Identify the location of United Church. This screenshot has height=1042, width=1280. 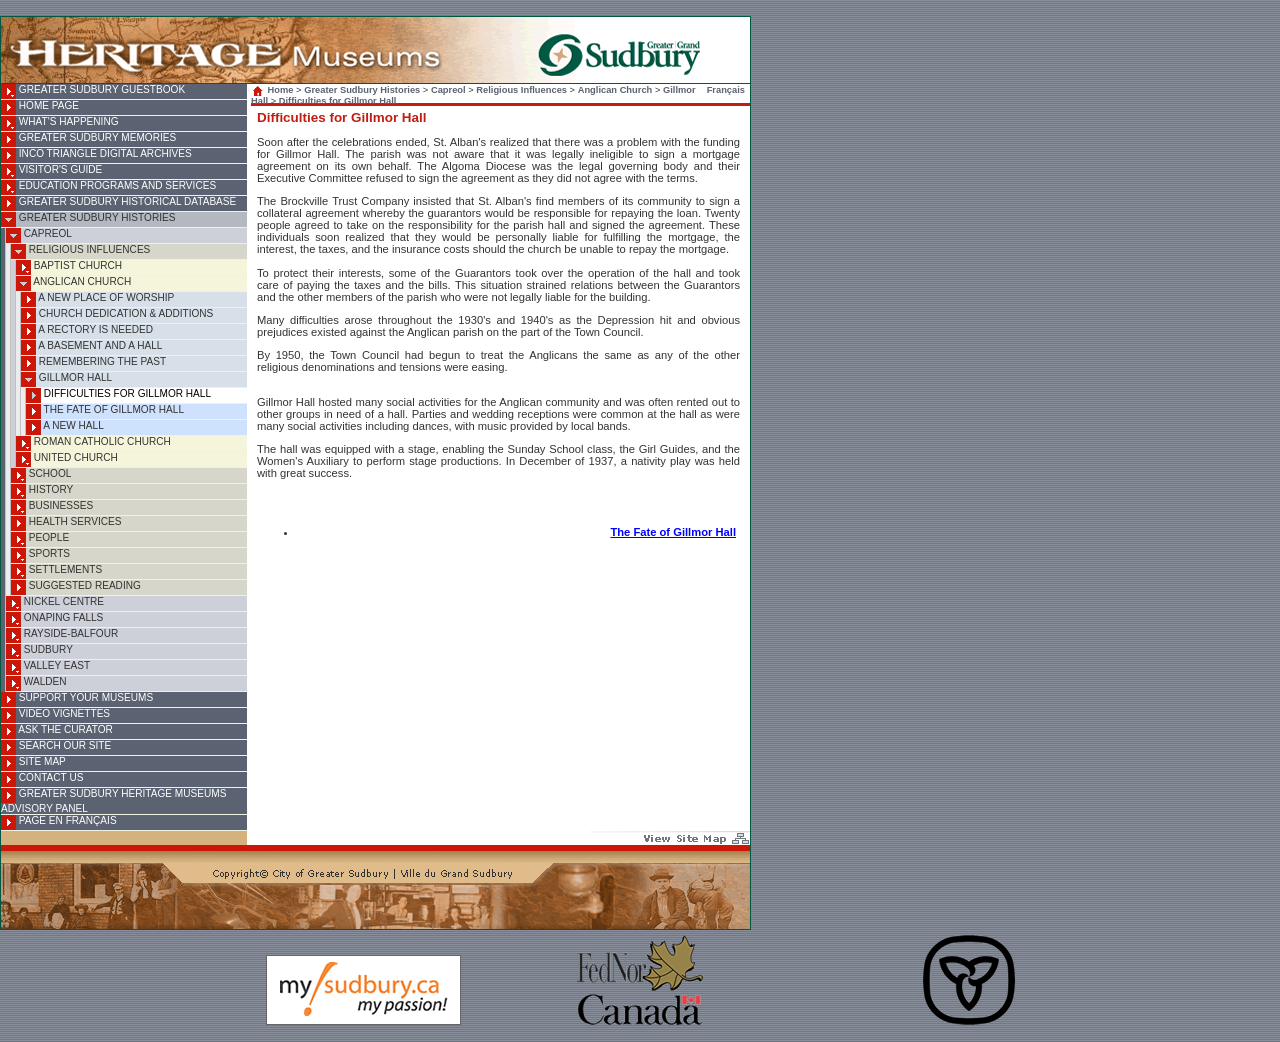
(67, 459).